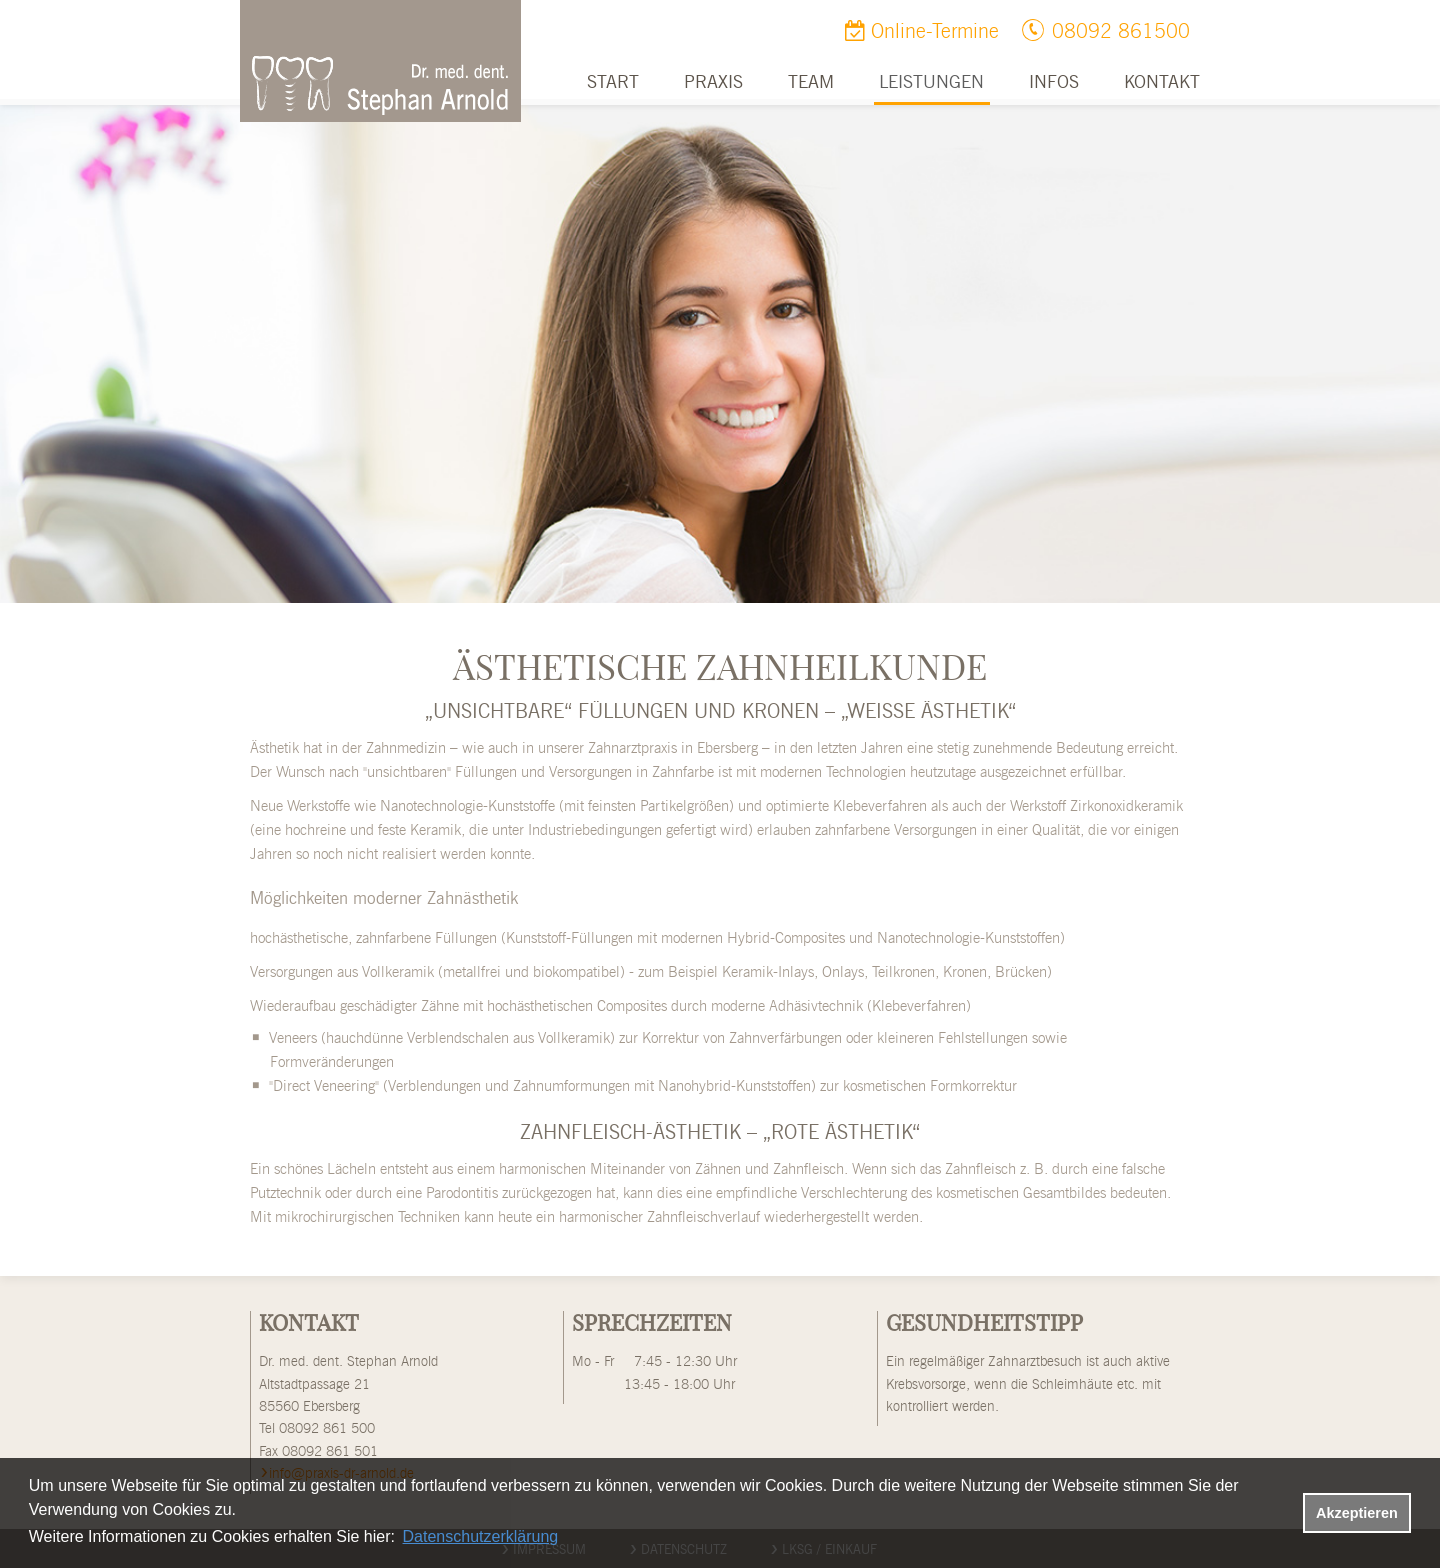 The height and width of the screenshot is (1568, 1440). What do you see at coordinates (481, 1536) in the screenshot?
I see `Datenschutzerklärung [datenschutzerklaerung]` at bounding box center [481, 1536].